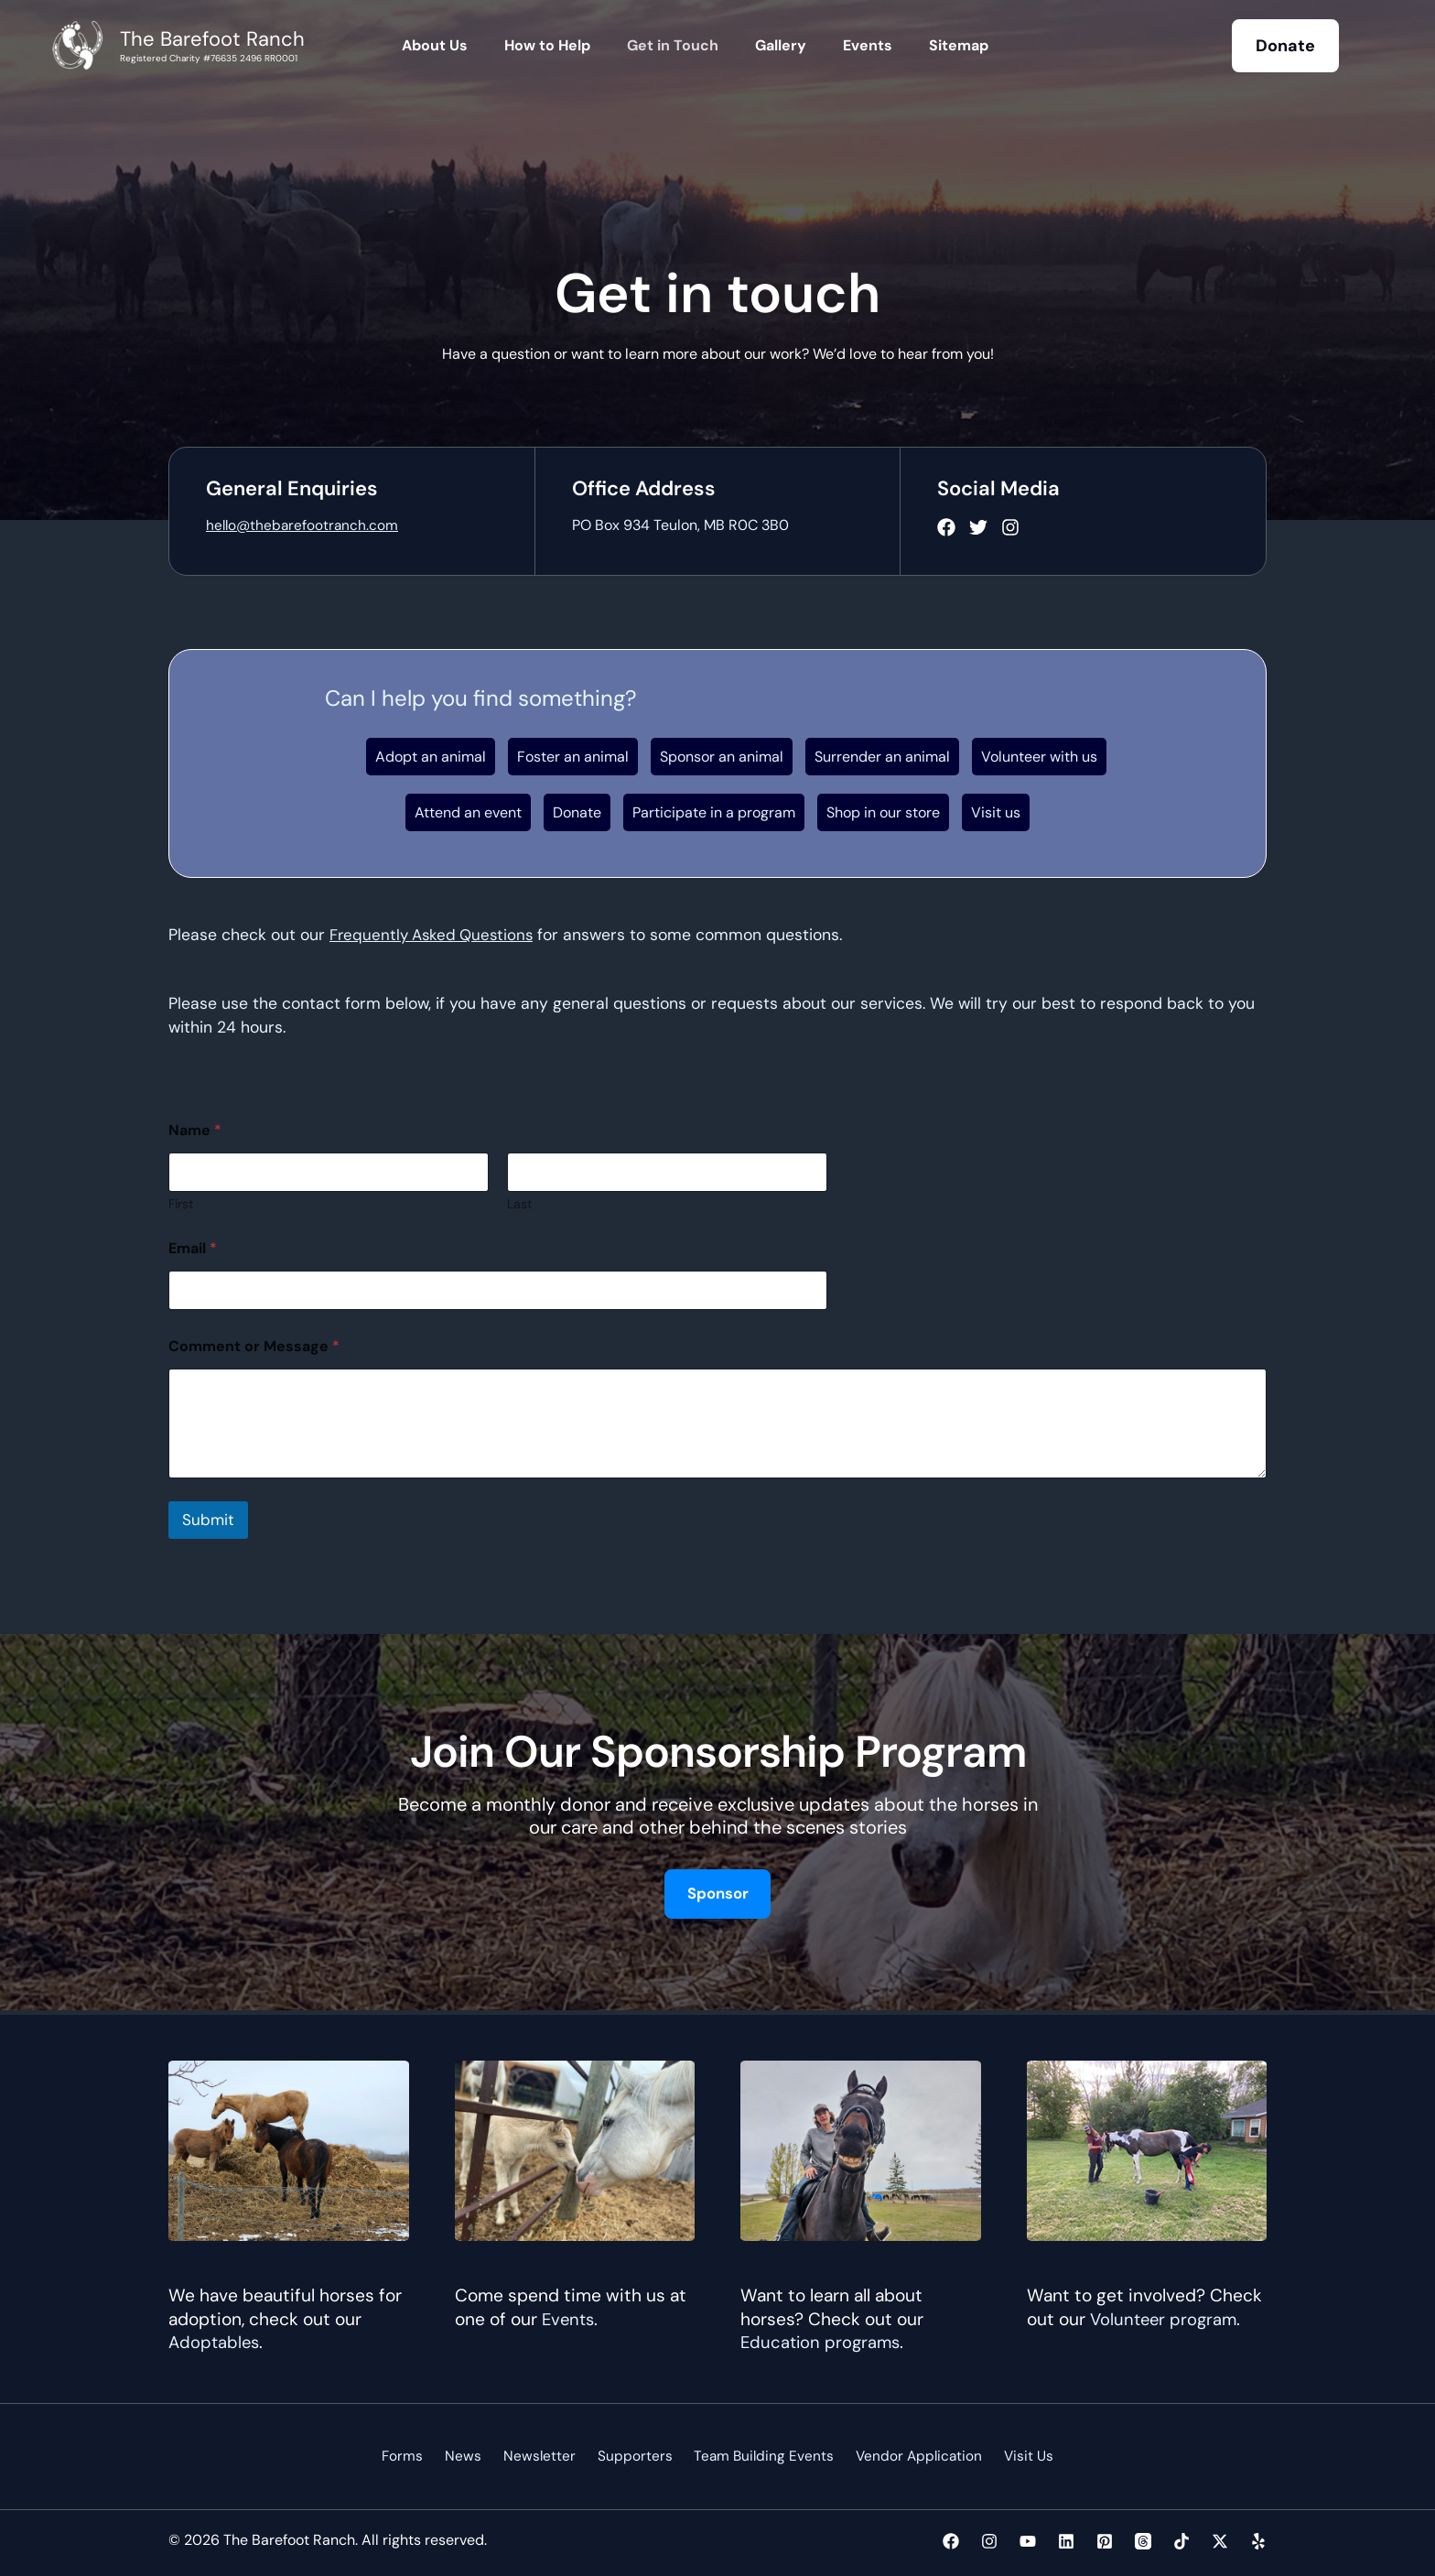  Describe the element at coordinates (519, 1204) in the screenshot. I see `Last` at that location.